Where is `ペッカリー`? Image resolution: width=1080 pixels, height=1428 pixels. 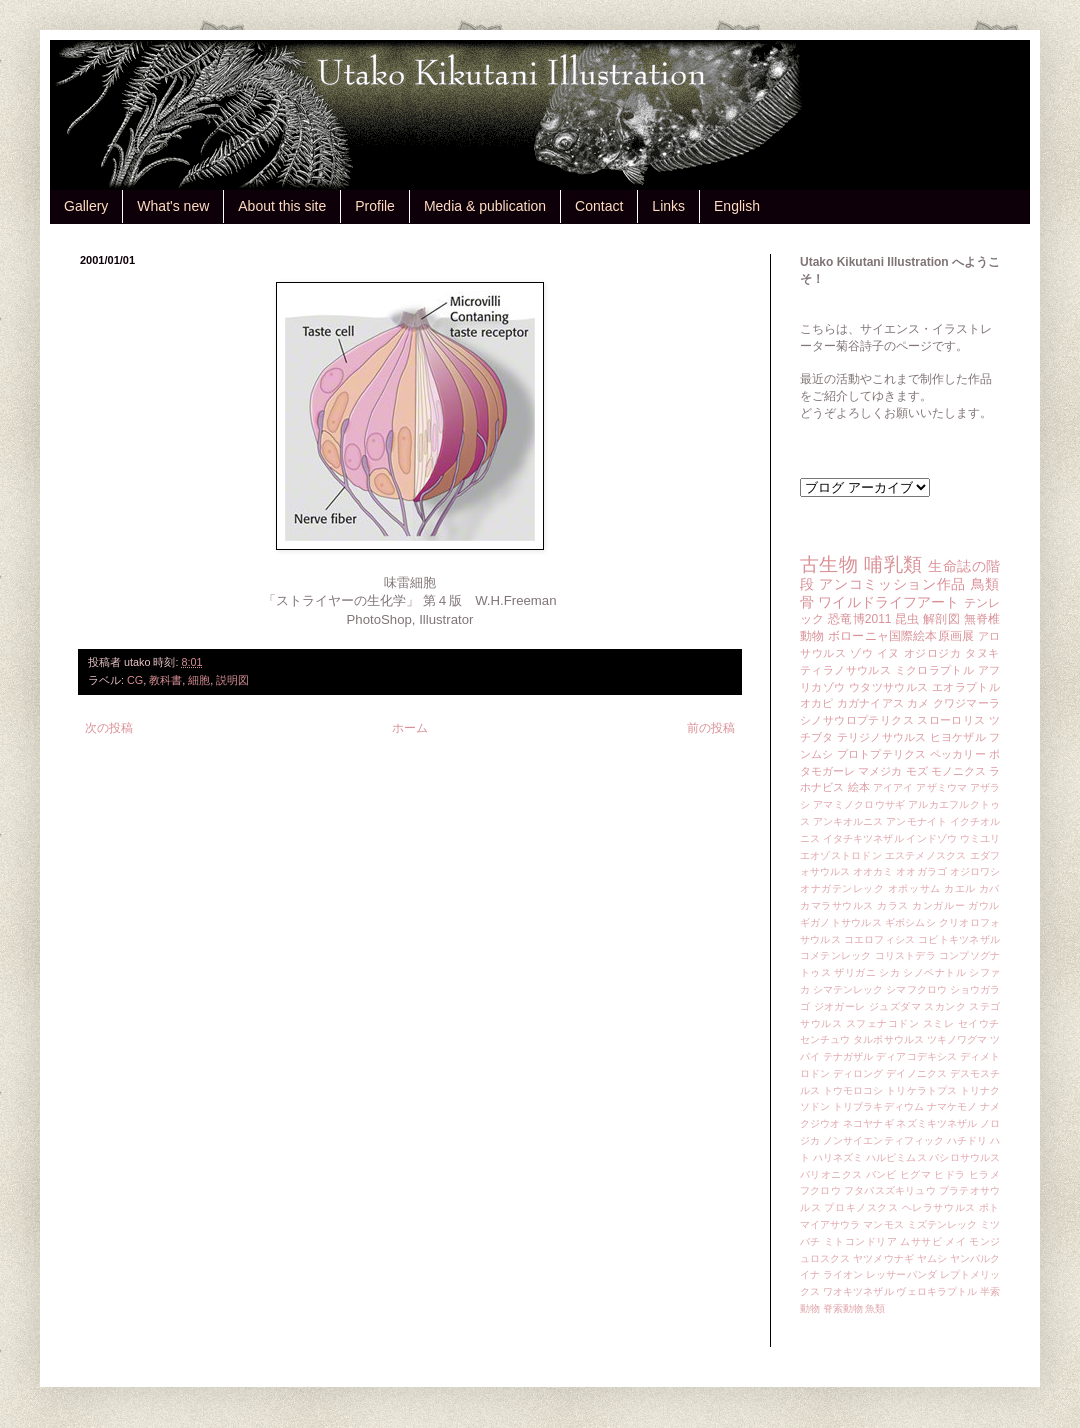 ペッカリー is located at coordinates (958, 754).